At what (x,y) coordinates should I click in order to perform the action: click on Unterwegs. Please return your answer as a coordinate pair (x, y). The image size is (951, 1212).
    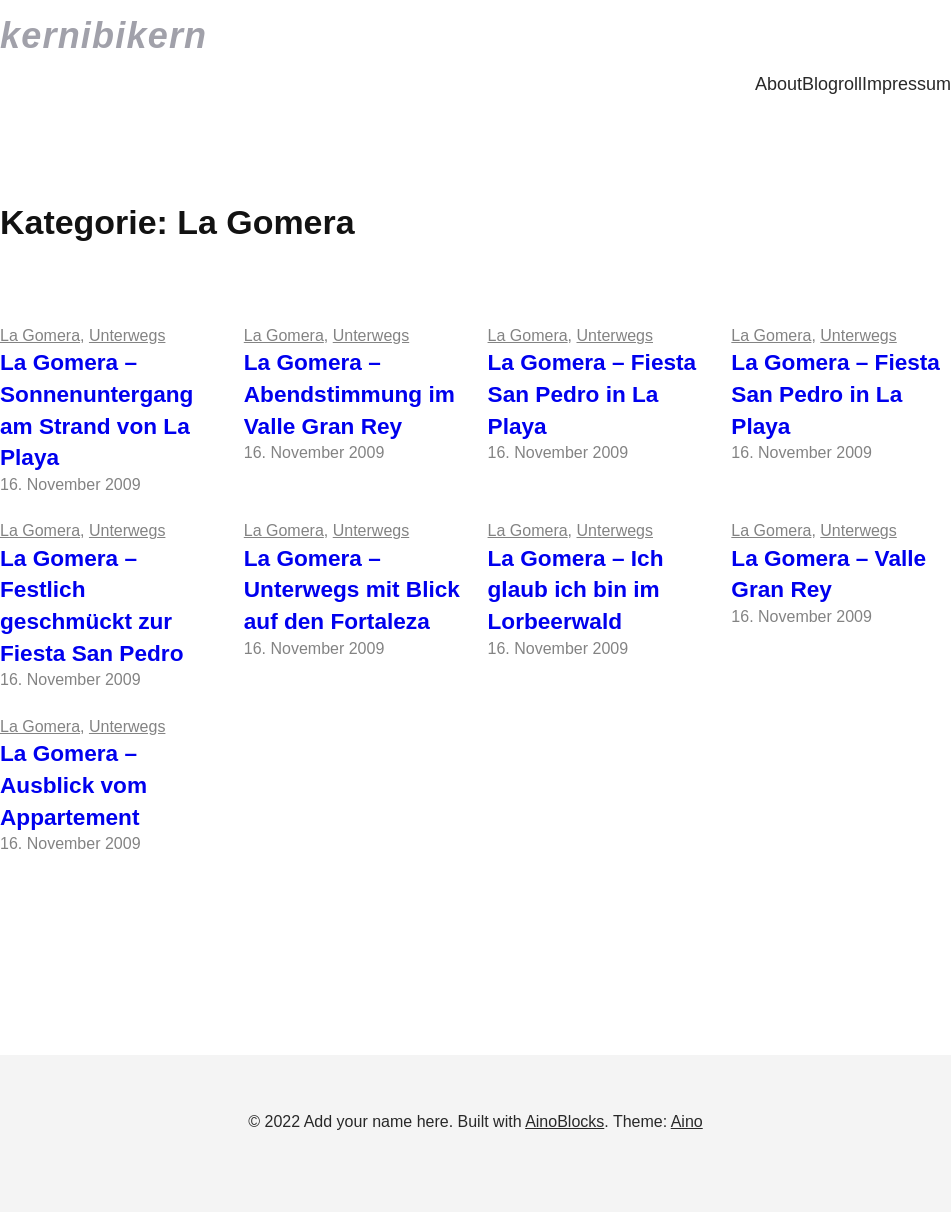
    Looking at the image, I should click on (127, 335).